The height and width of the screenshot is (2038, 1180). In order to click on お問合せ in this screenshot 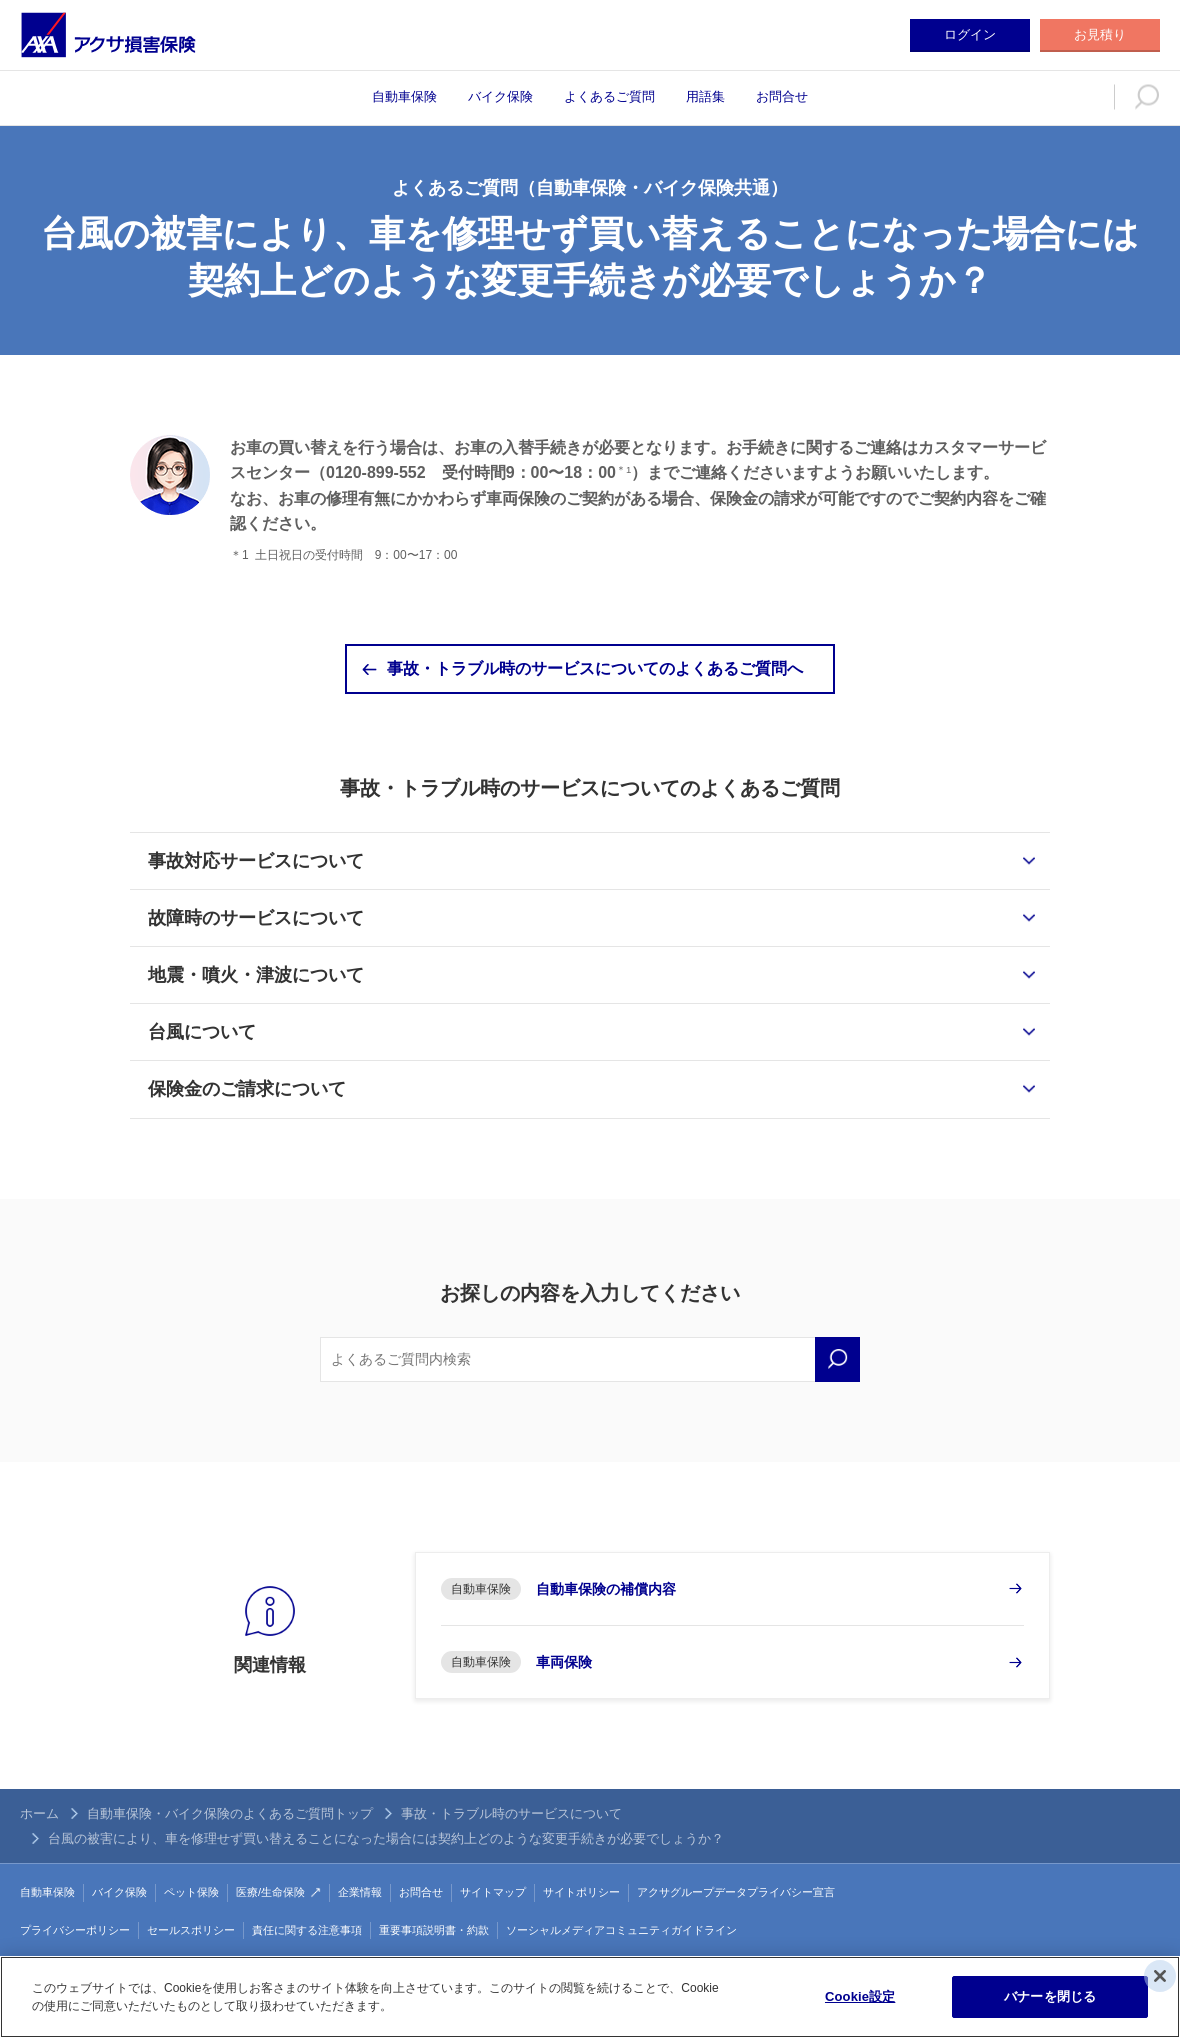, I will do `click(782, 96)`.